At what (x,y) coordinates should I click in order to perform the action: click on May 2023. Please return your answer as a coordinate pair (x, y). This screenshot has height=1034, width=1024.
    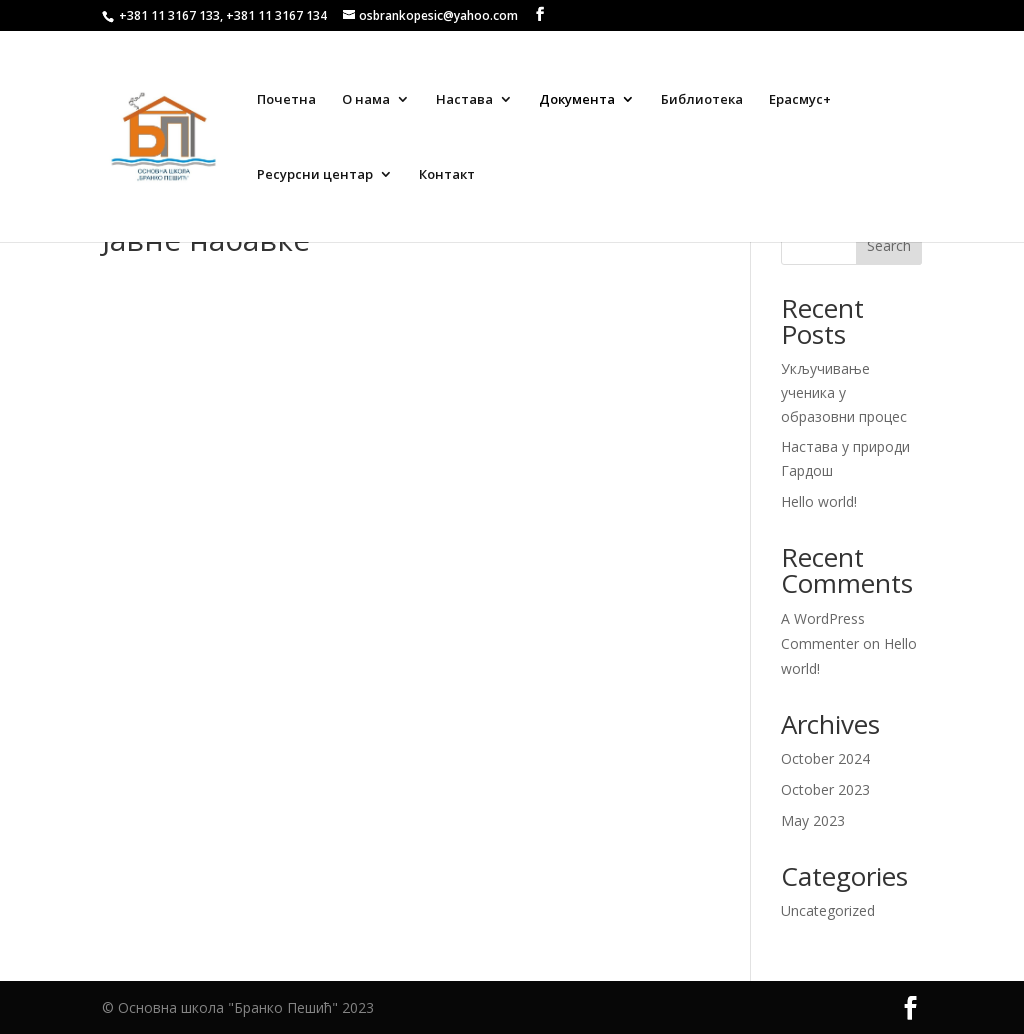
    Looking at the image, I should click on (813, 820).